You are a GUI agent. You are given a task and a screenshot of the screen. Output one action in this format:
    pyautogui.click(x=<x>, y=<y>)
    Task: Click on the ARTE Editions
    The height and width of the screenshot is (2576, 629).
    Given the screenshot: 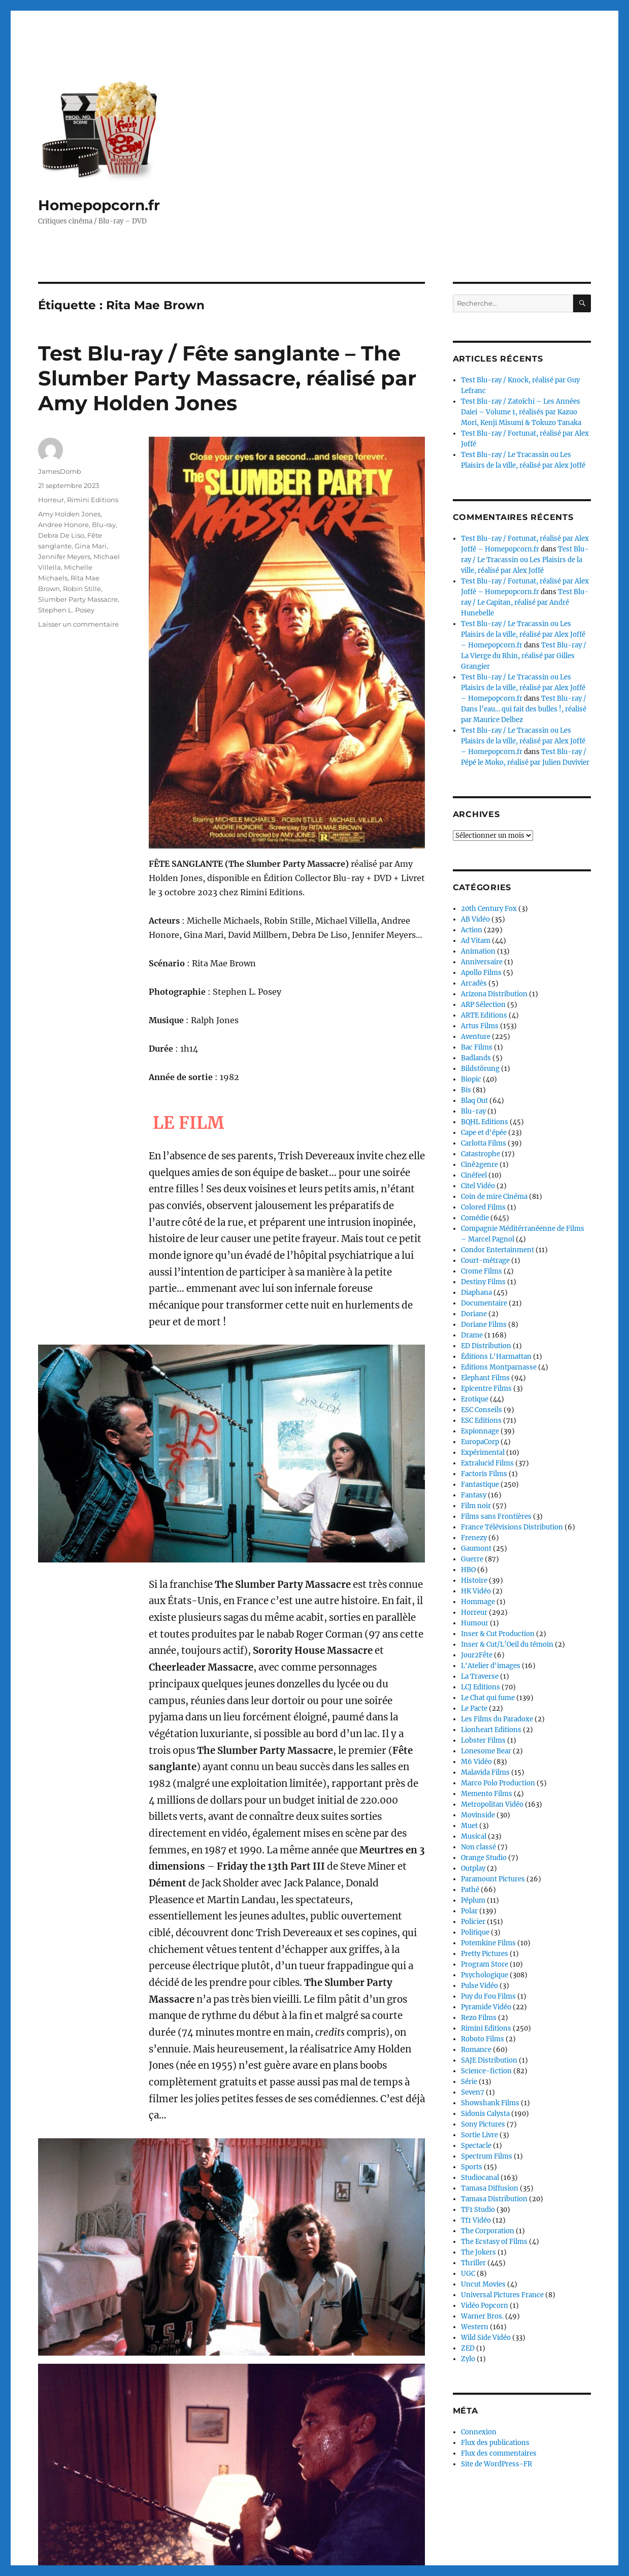 What is the action you would take?
    pyautogui.click(x=484, y=1015)
    